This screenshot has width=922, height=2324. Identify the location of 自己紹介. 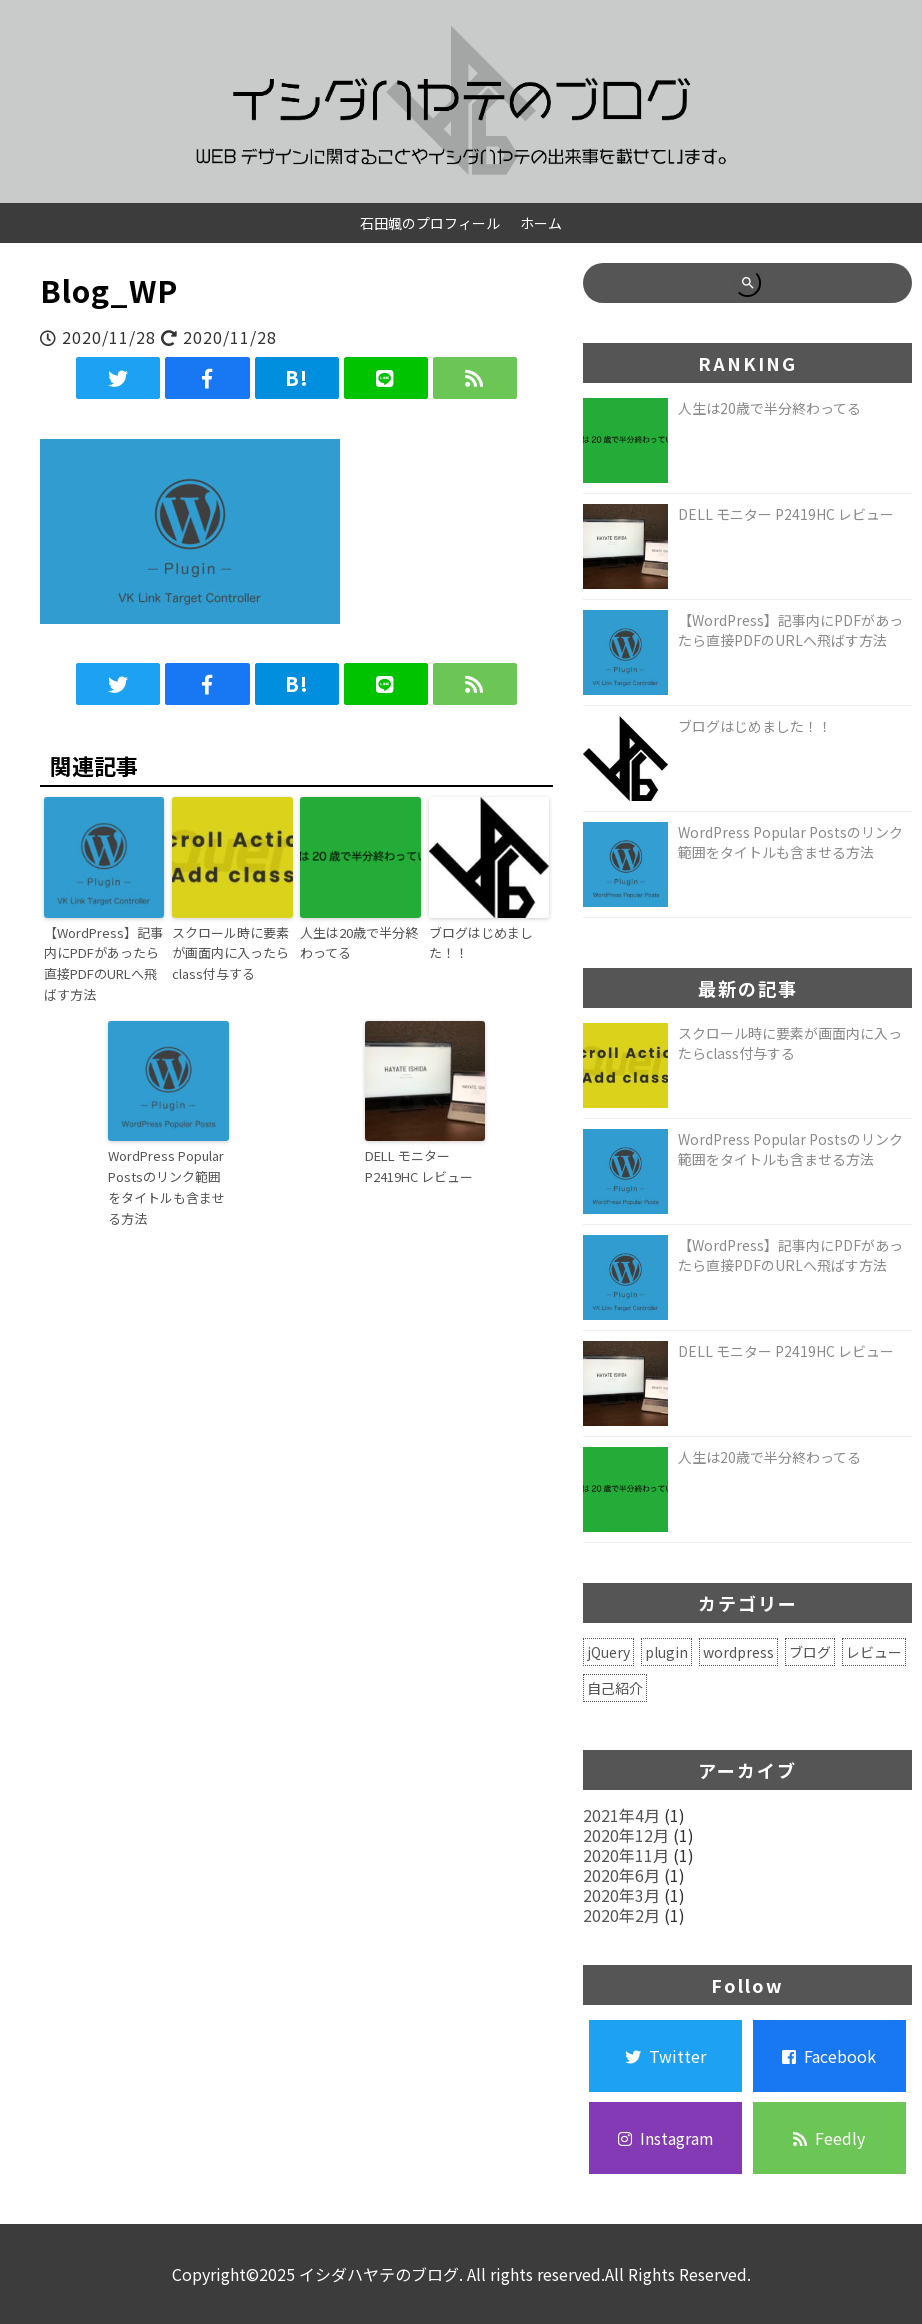
(615, 1688).